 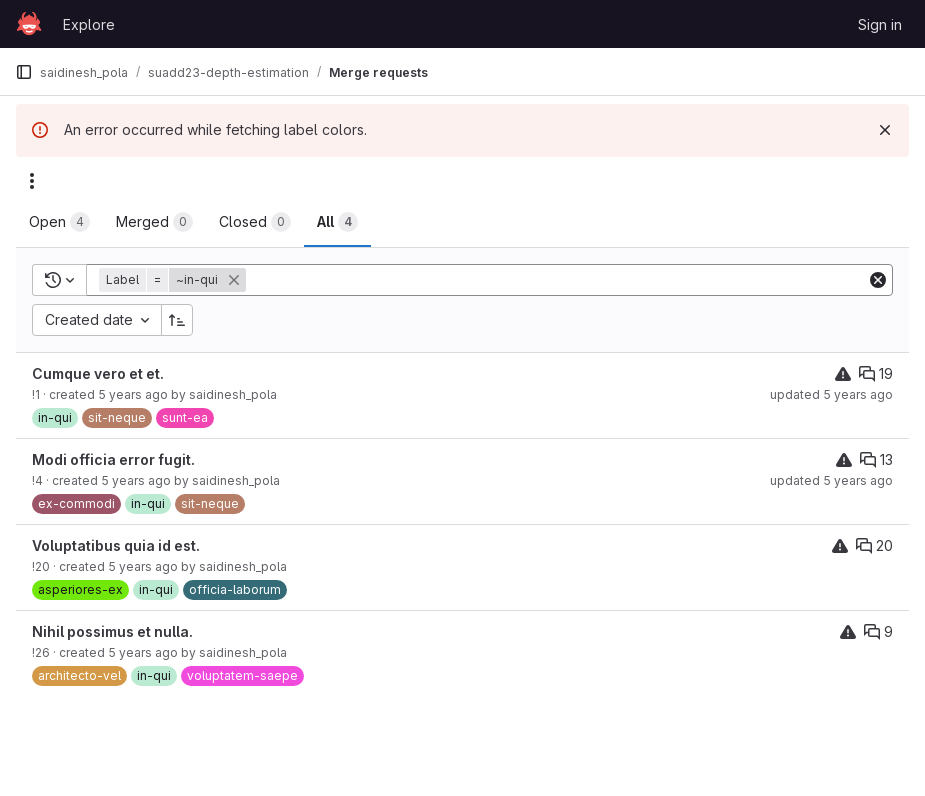 I want to click on Modi officia error fugit., so click(x=113, y=459).